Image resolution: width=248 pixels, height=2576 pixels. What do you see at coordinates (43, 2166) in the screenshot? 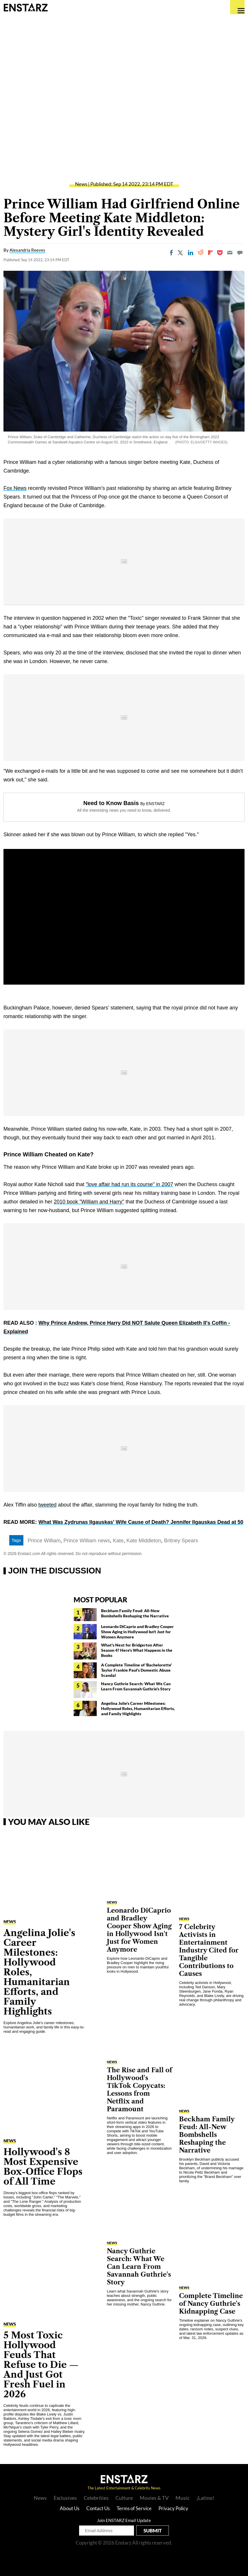
I see `Hollywood's 8 Most Expensive Box-Office Flops of All Time` at bounding box center [43, 2166].